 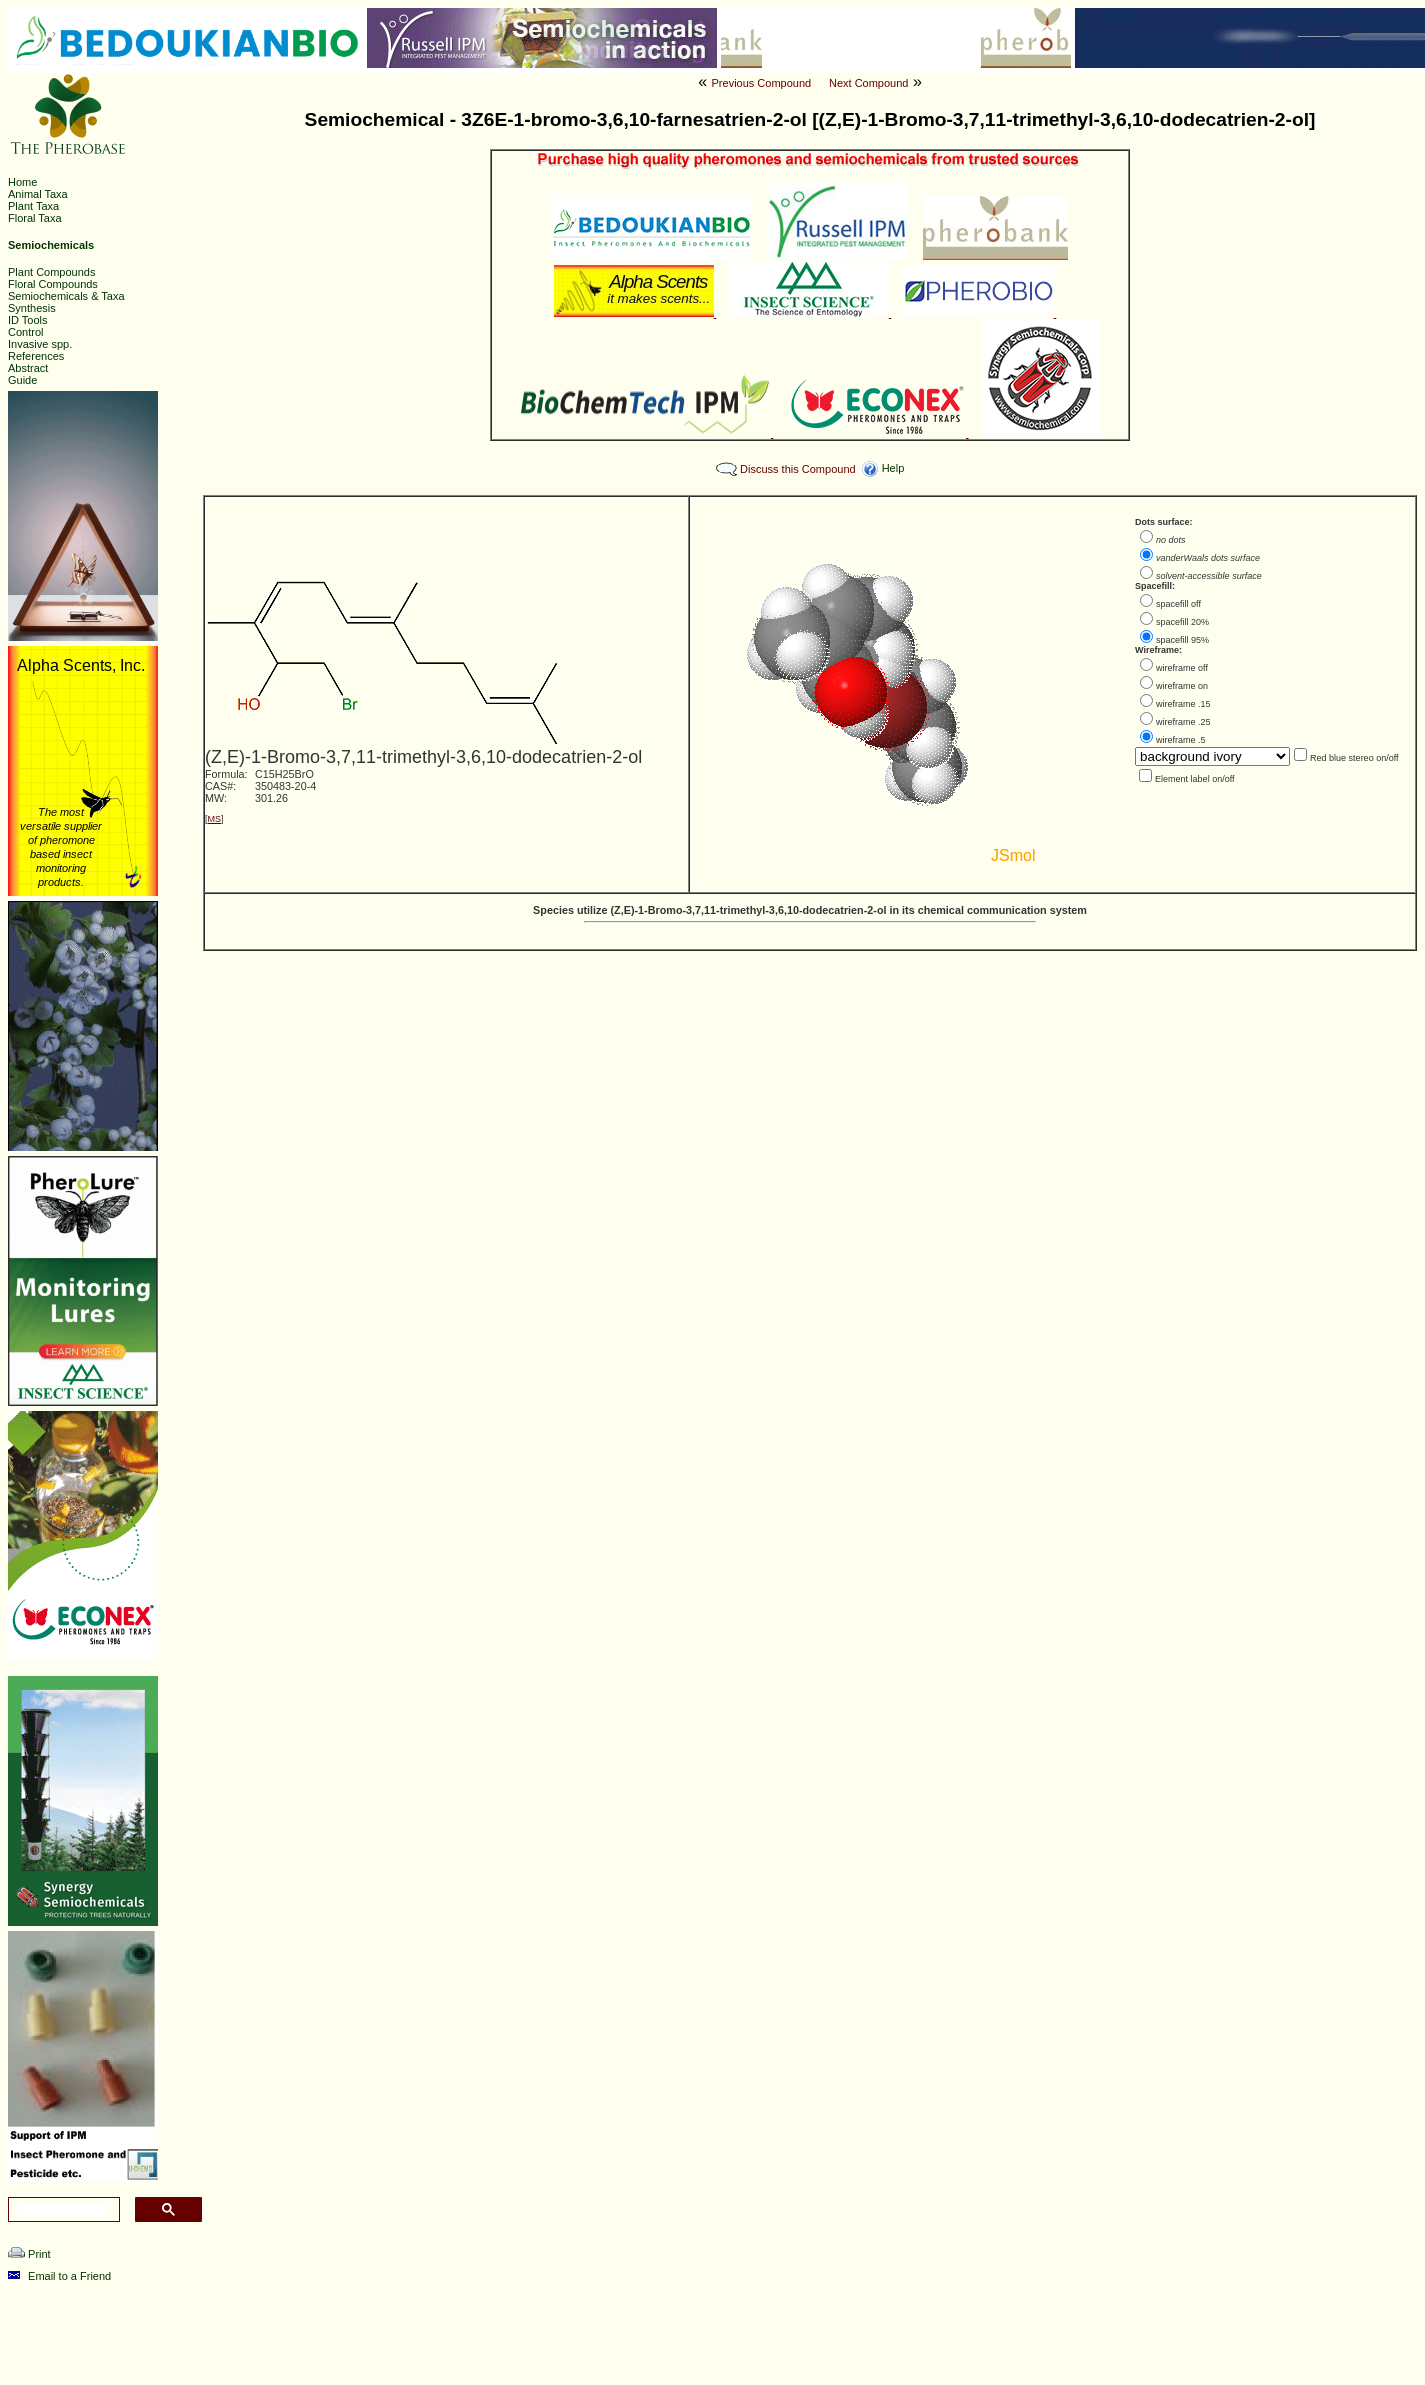 What do you see at coordinates (1181, 740) in the screenshot?
I see `wireframe .5` at bounding box center [1181, 740].